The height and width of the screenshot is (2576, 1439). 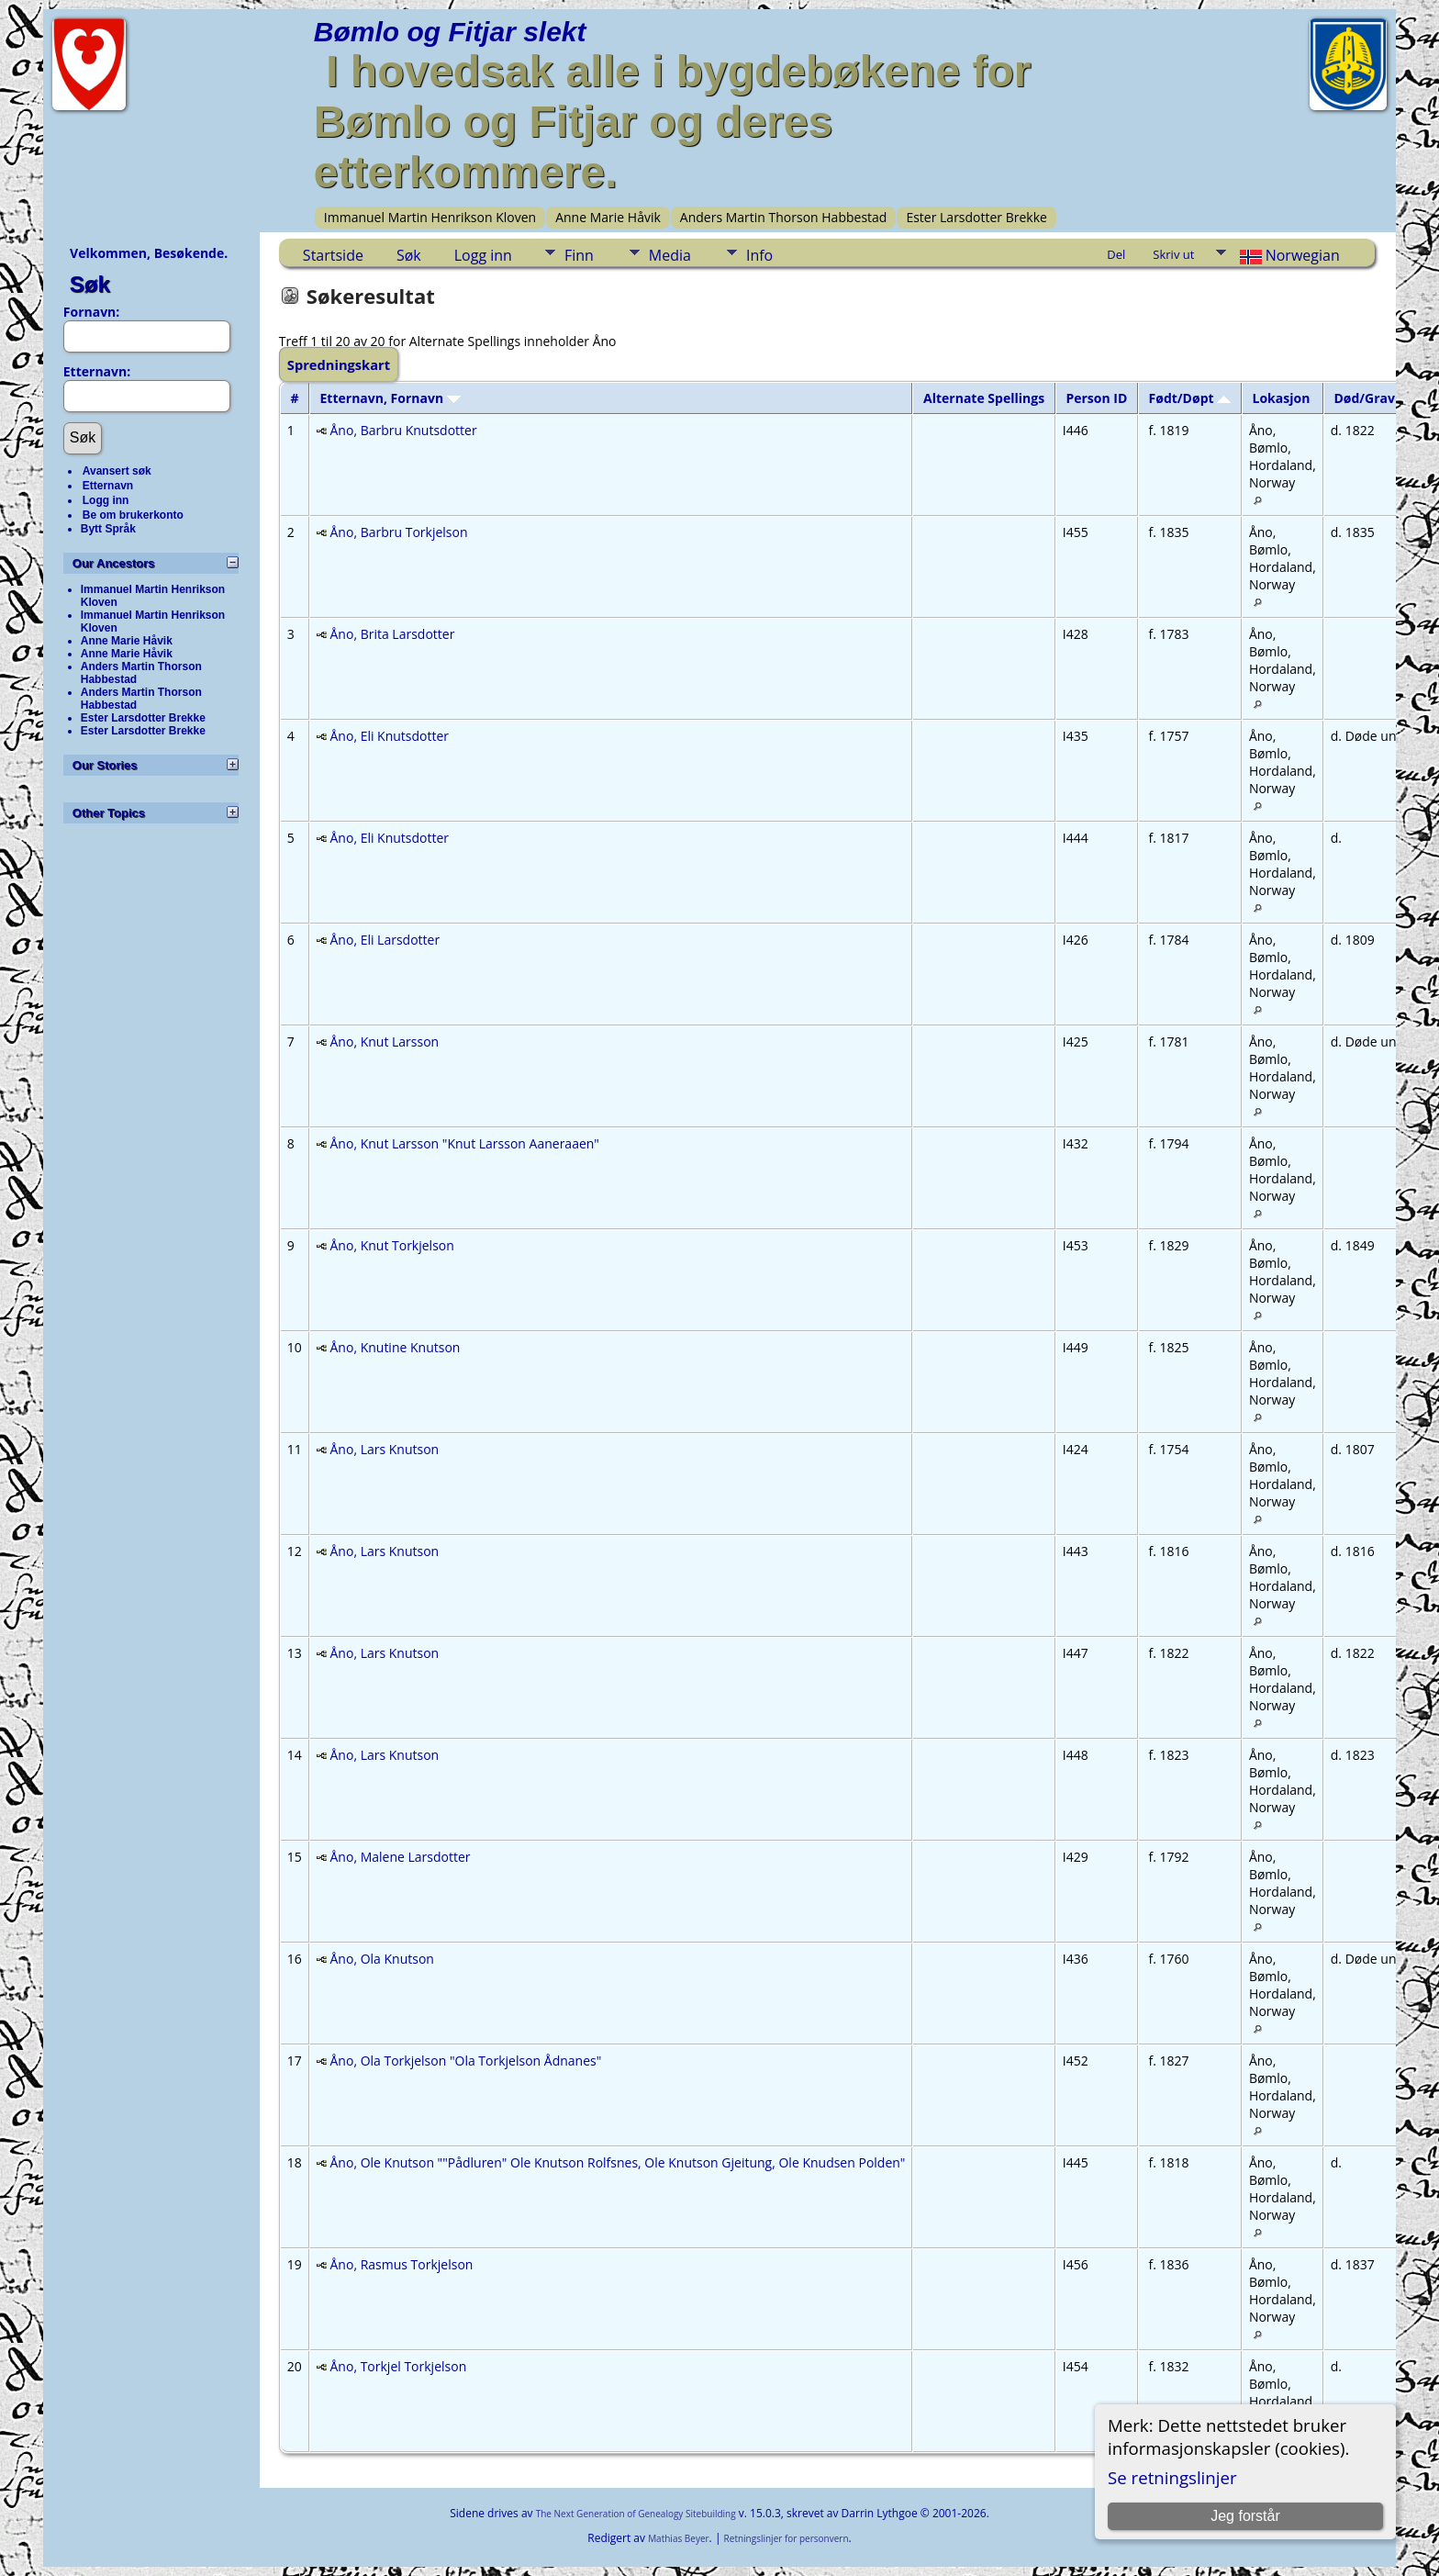 I want to click on Etternavn, so click(x=108, y=485).